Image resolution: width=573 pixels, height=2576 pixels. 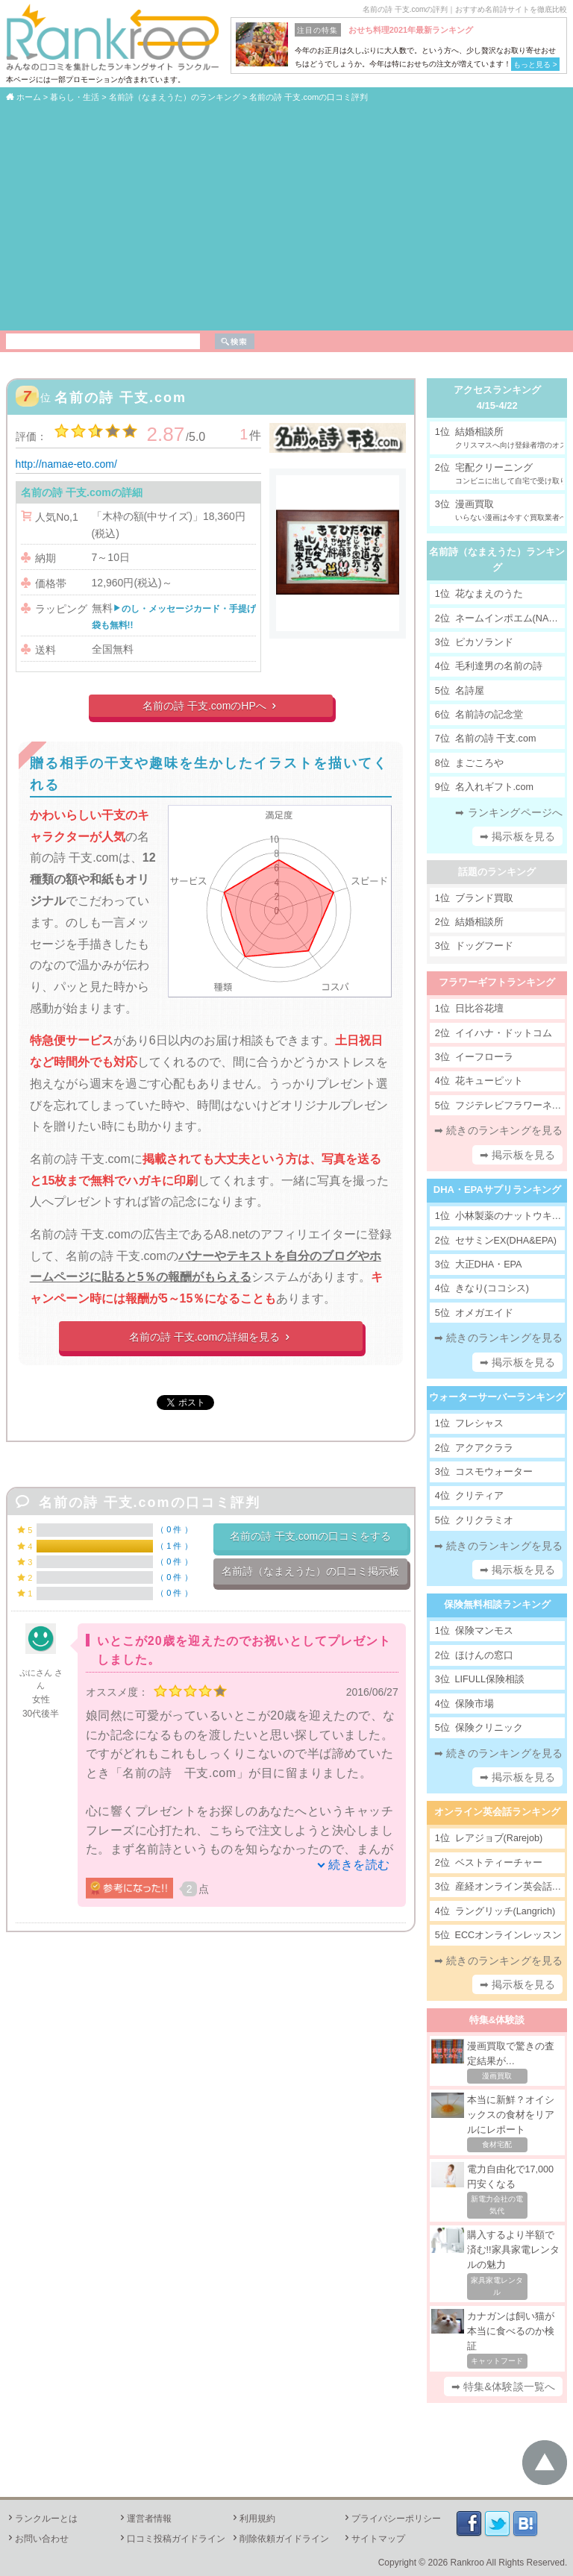 What do you see at coordinates (373, 2538) in the screenshot?
I see `サイトマップ` at bounding box center [373, 2538].